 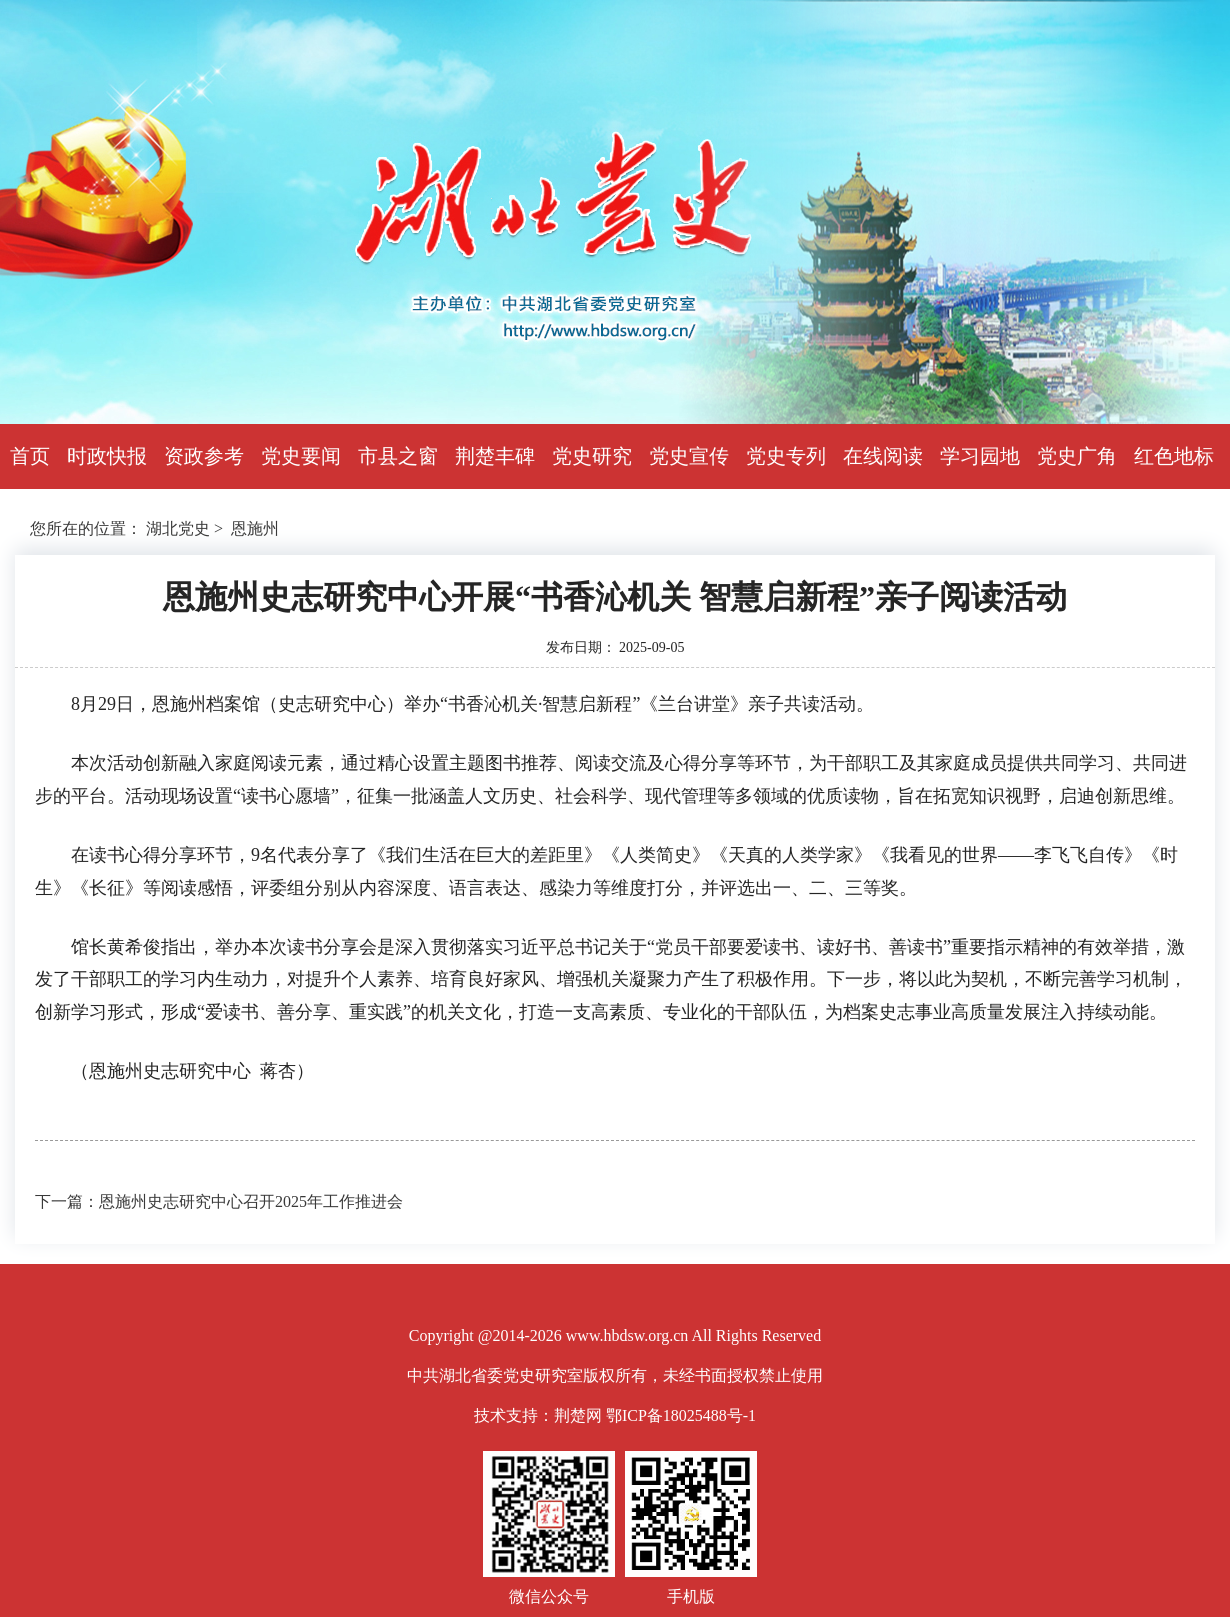 I want to click on 党史要闻, so click(x=301, y=456).